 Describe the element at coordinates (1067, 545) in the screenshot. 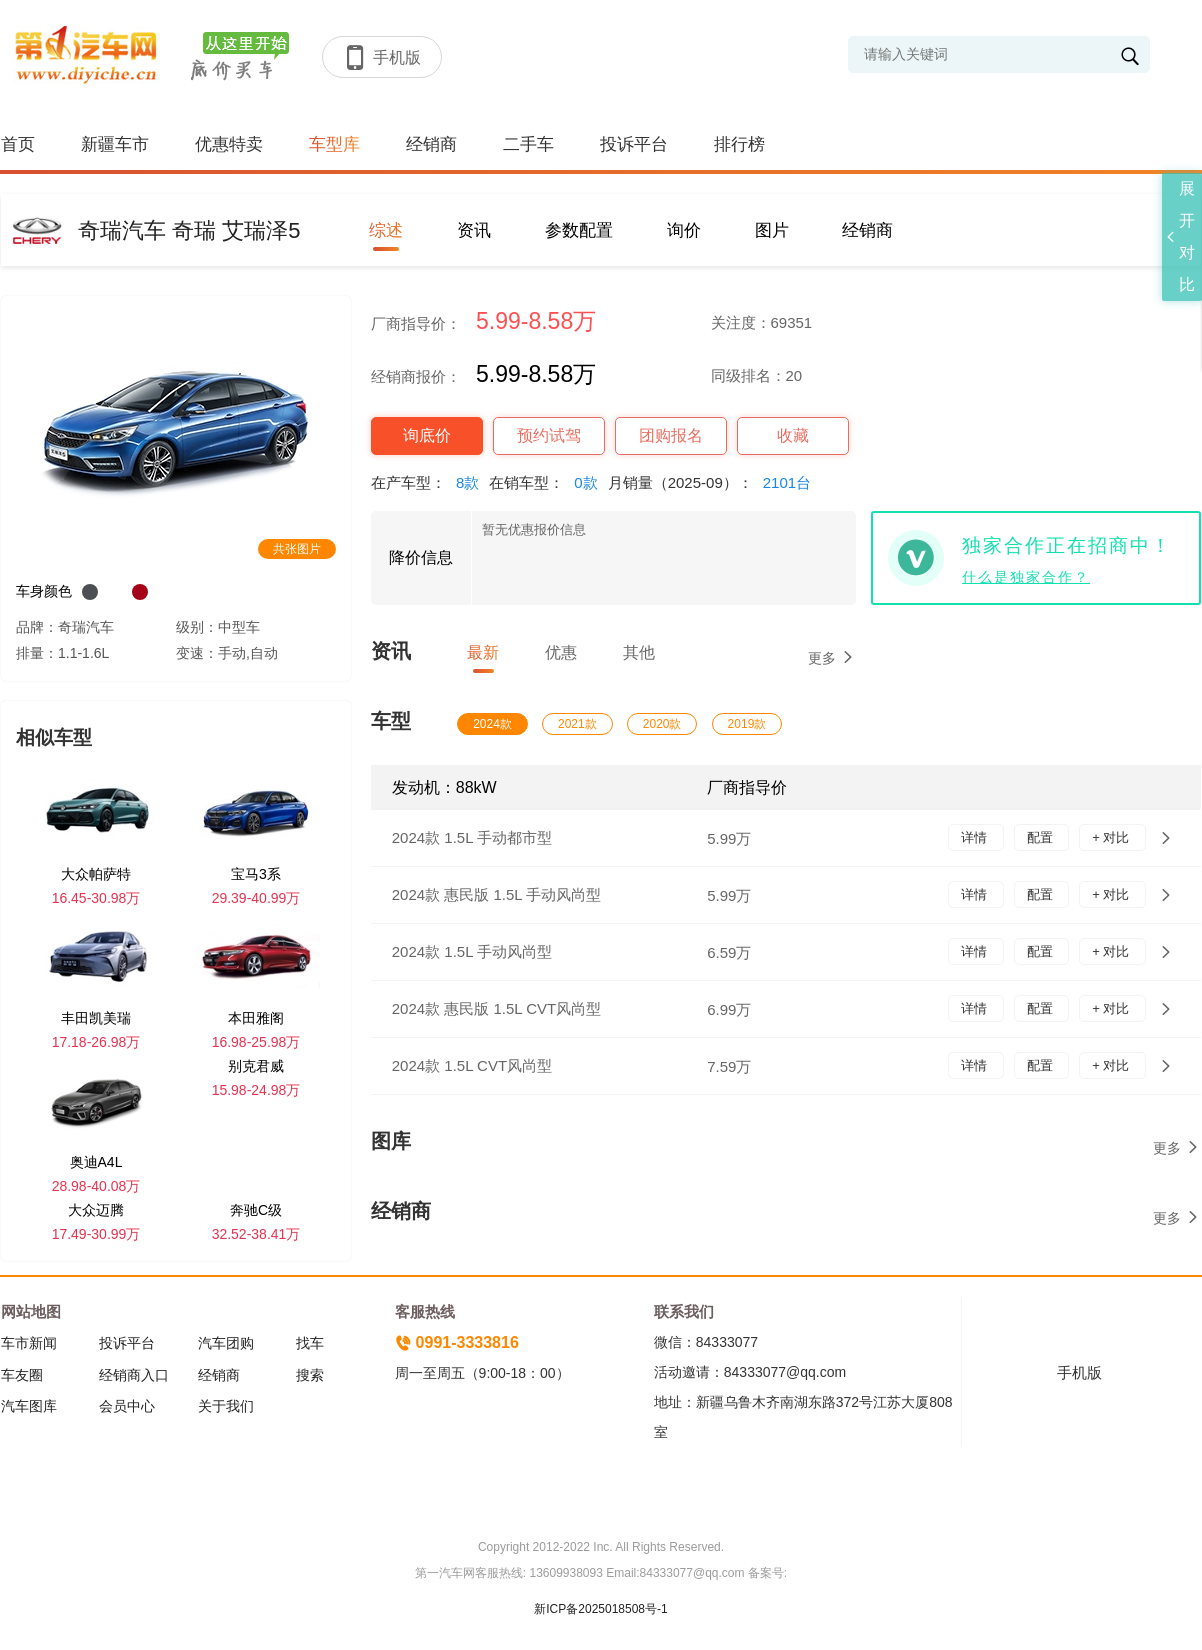

I see `独家合作正在招商中！` at that location.